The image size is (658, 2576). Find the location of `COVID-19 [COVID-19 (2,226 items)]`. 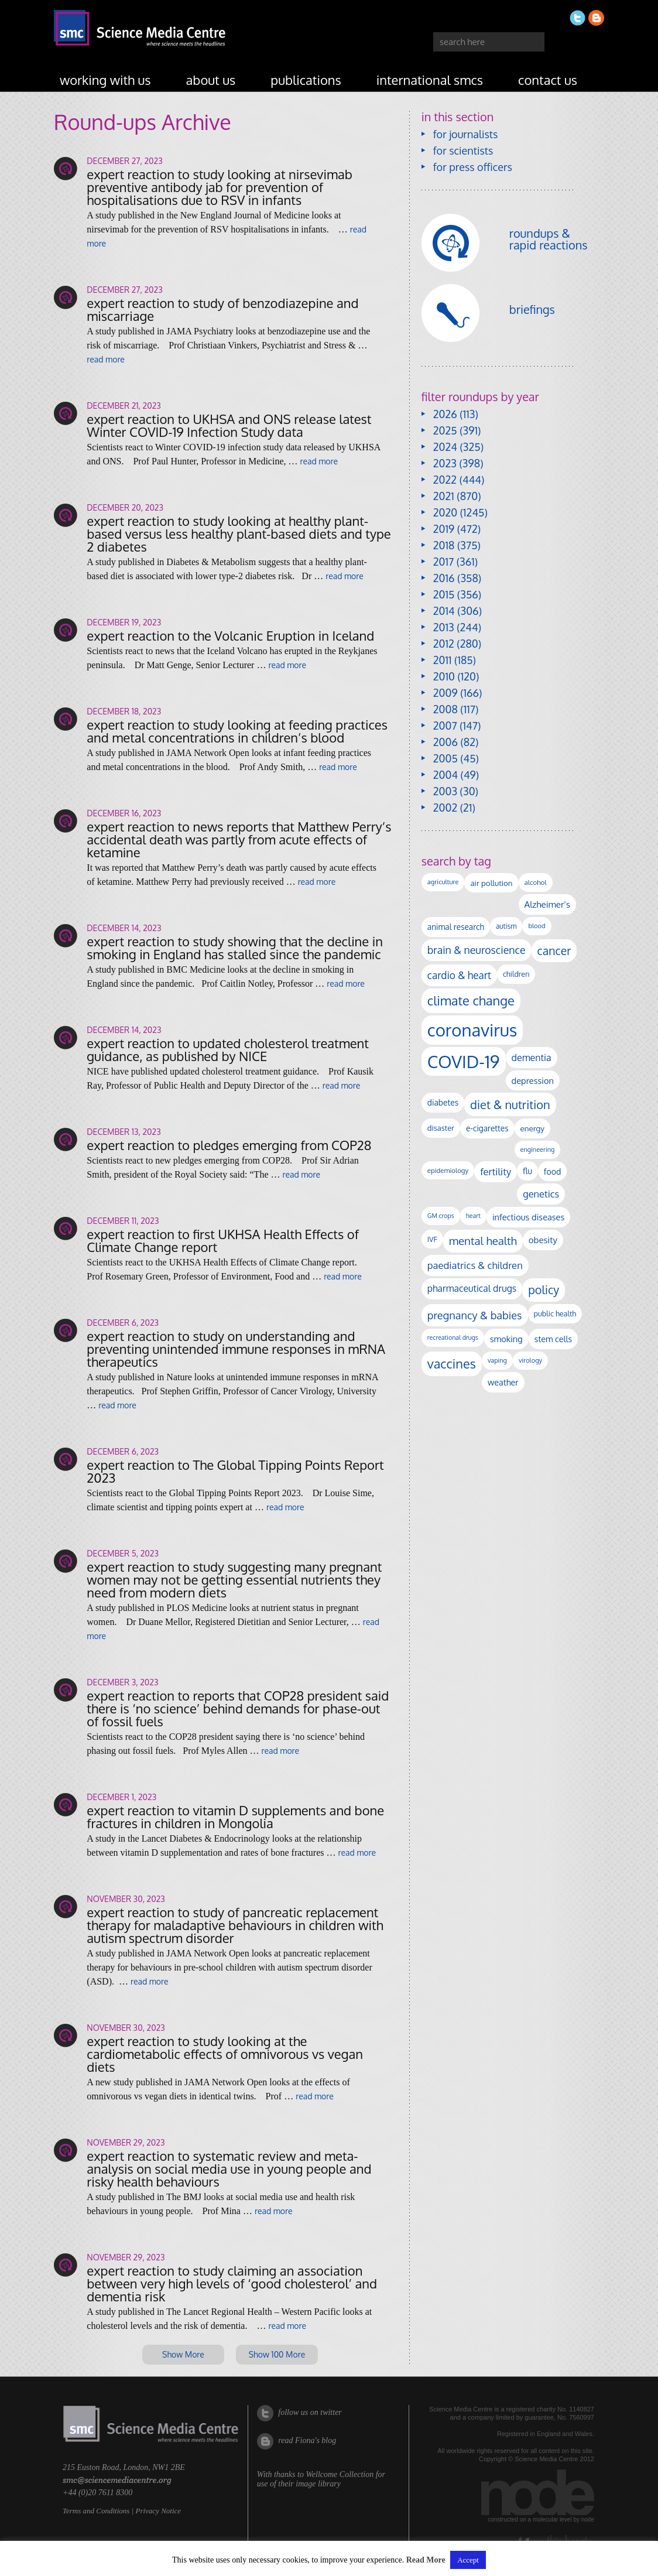

COVID-19 [COVID-19 (2,226 items)] is located at coordinates (463, 1061).